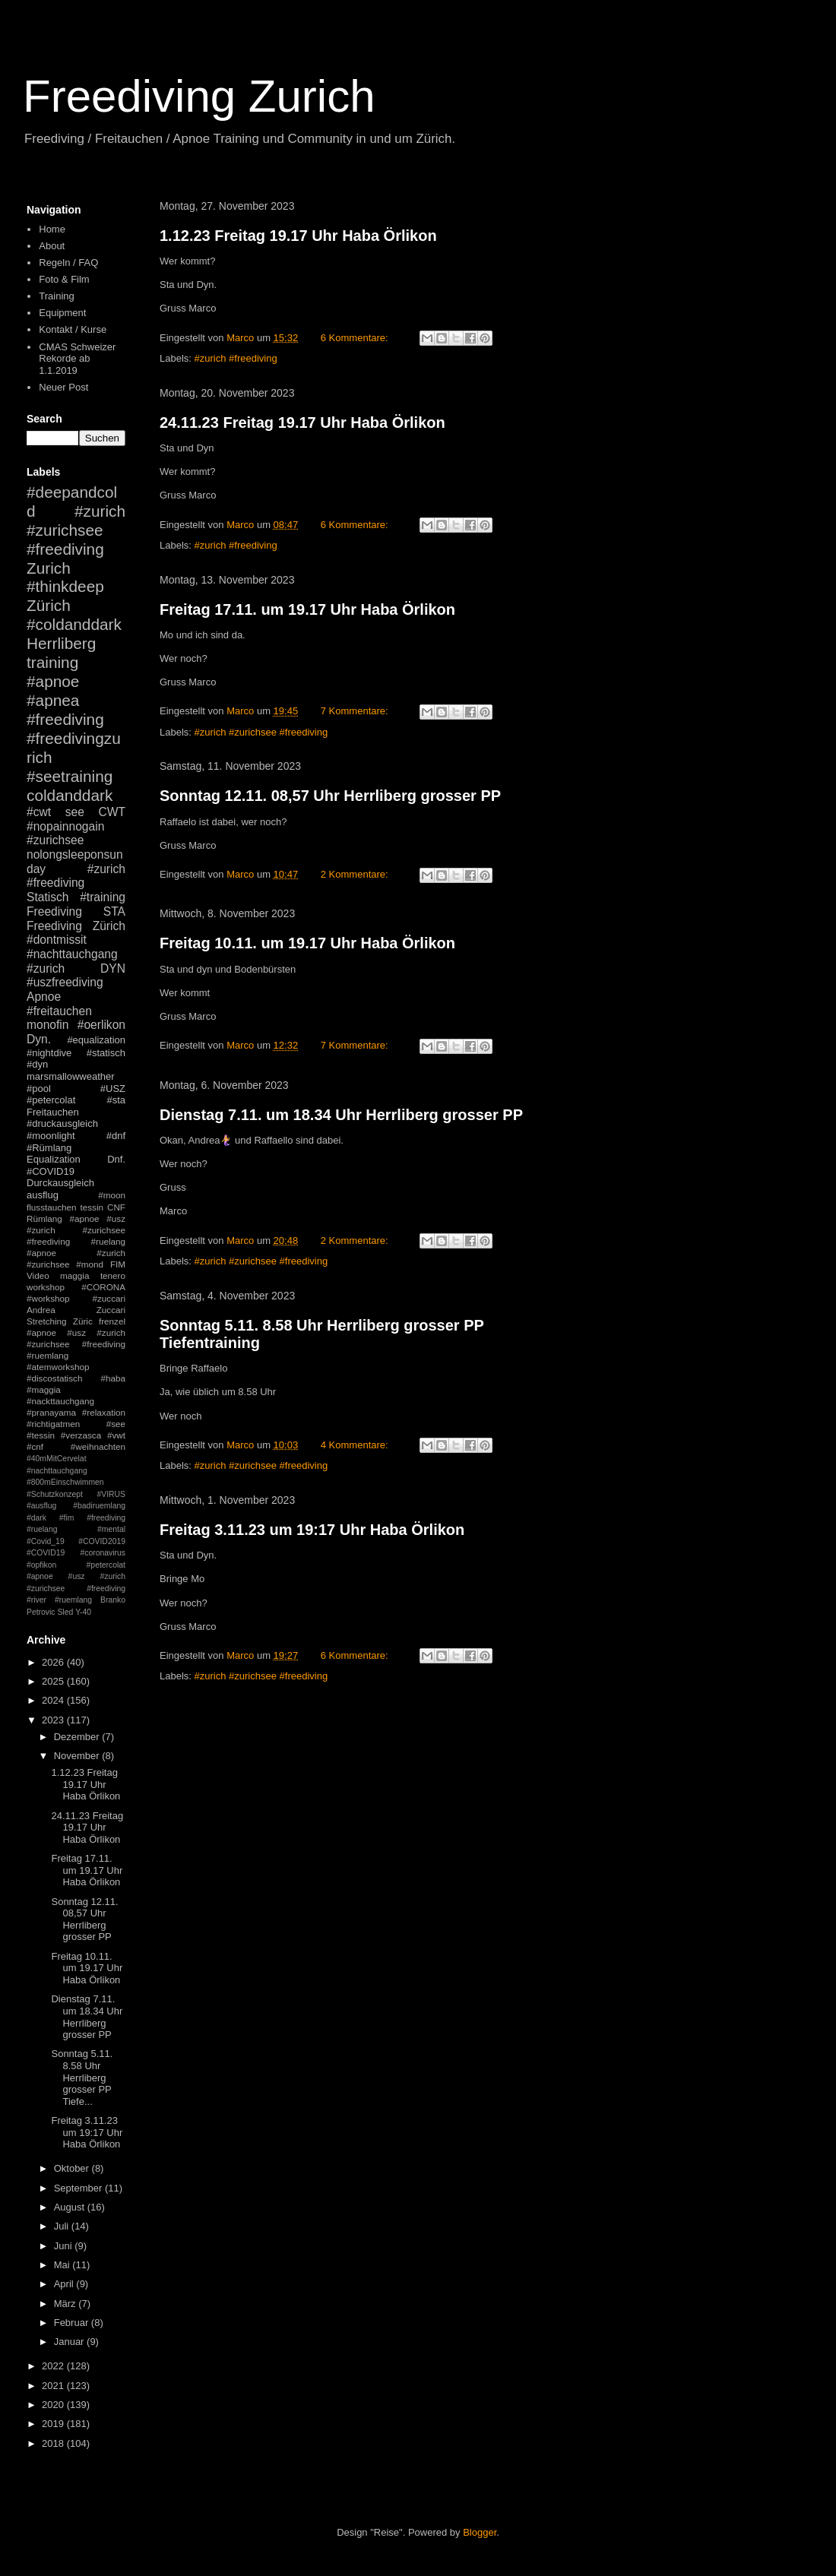  What do you see at coordinates (199, 96) in the screenshot?
I see `Freediving Zurich` at bounding box center [199, 96].